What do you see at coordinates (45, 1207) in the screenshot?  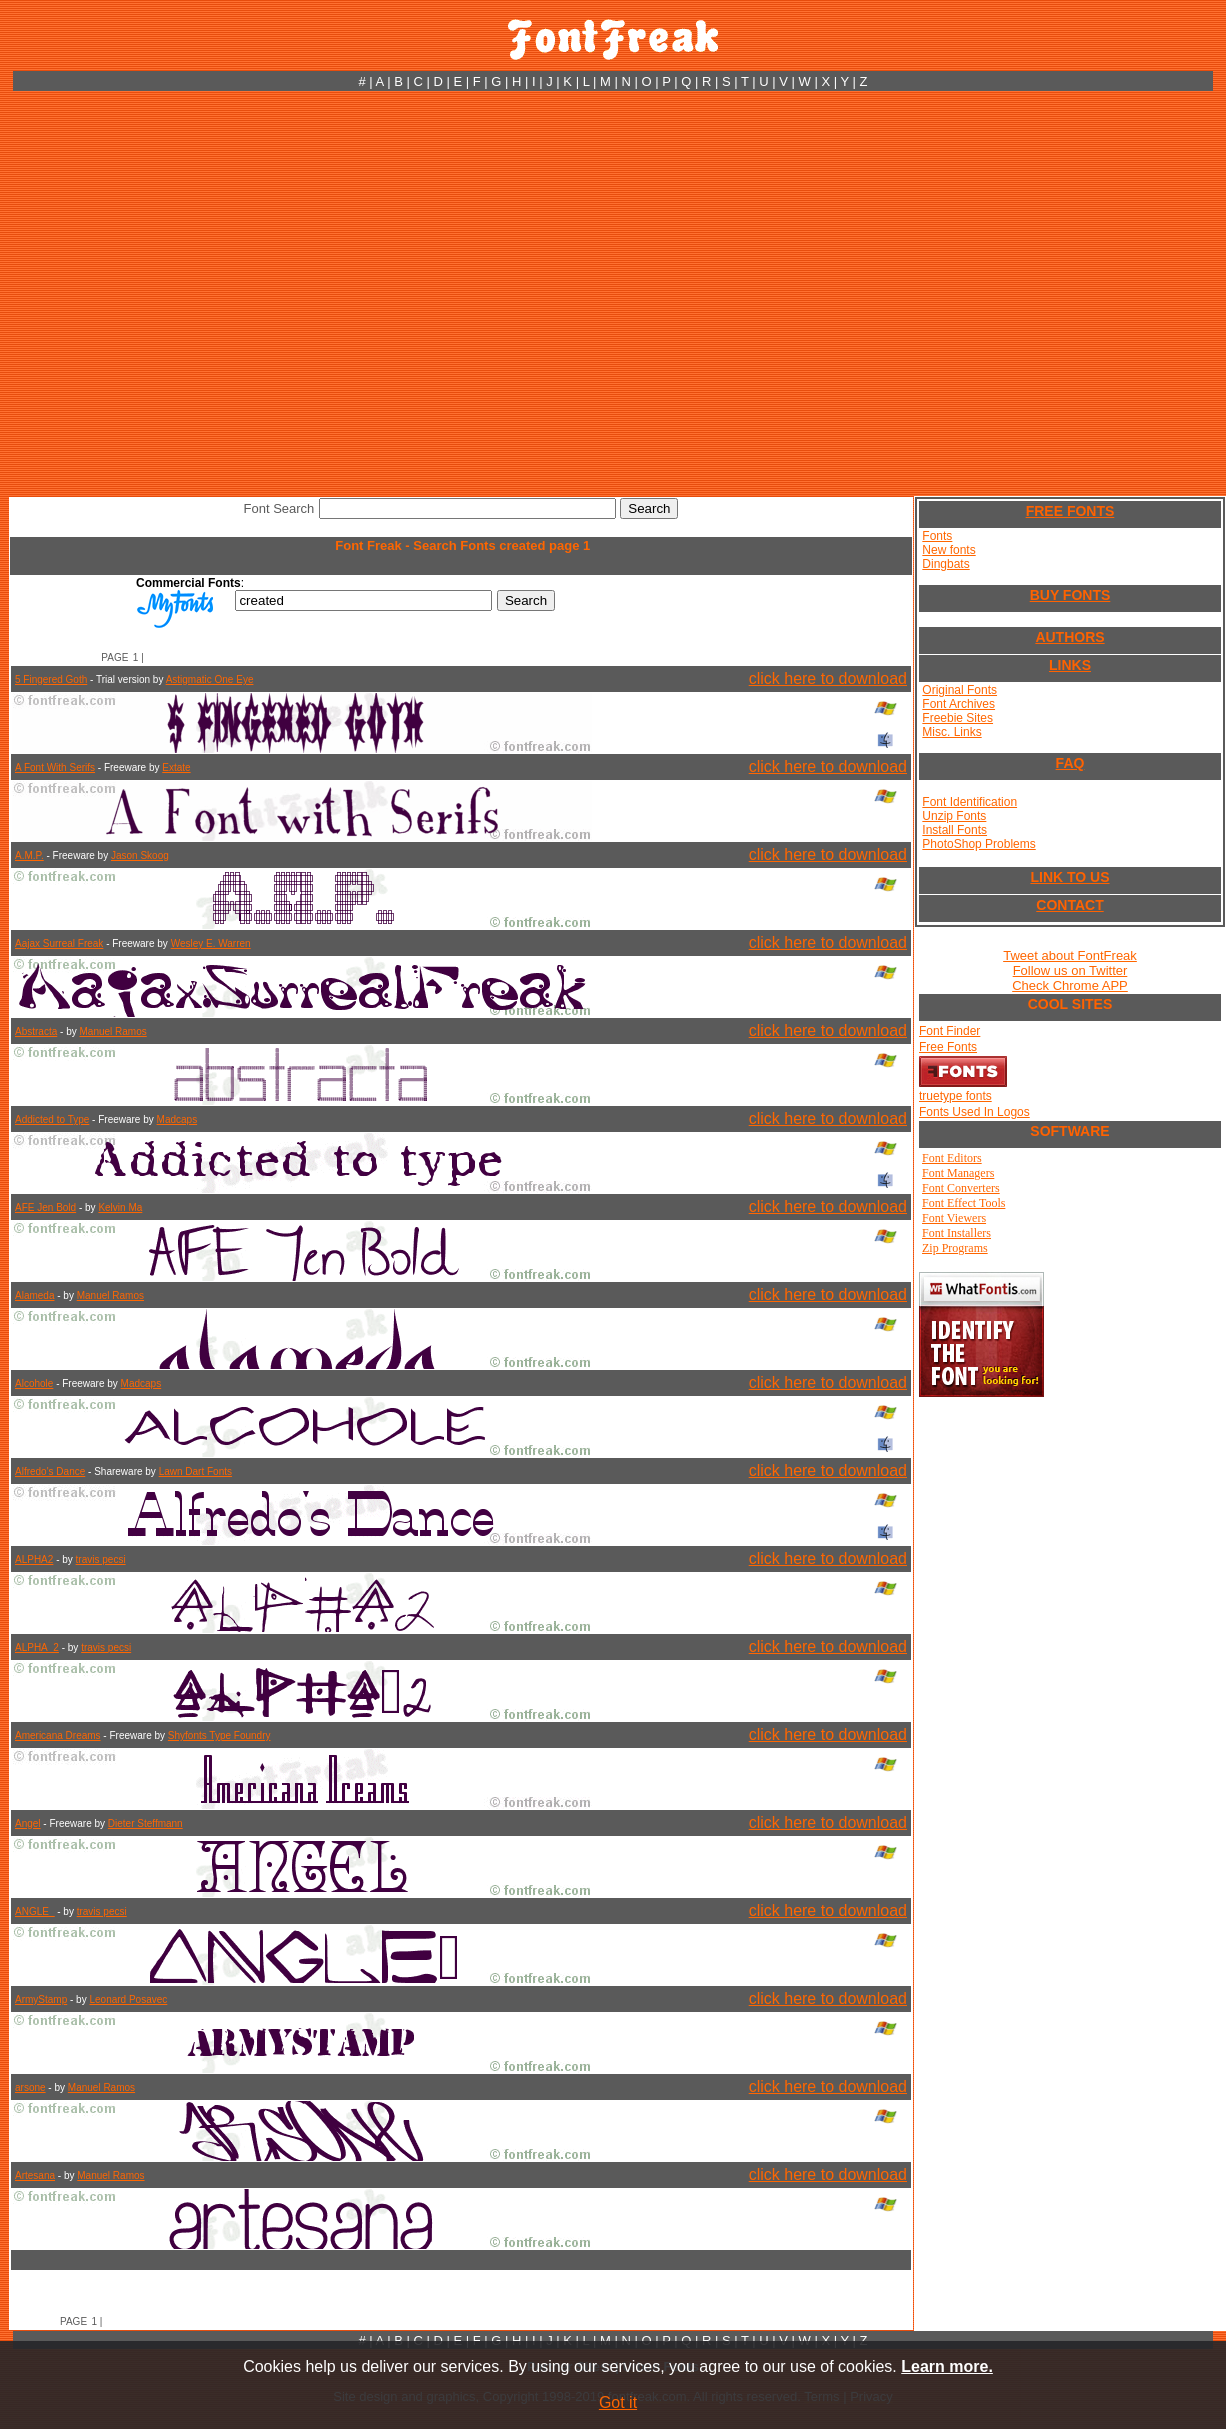 I see `AFE Jen Bold` at bounding box center [45, 1207].